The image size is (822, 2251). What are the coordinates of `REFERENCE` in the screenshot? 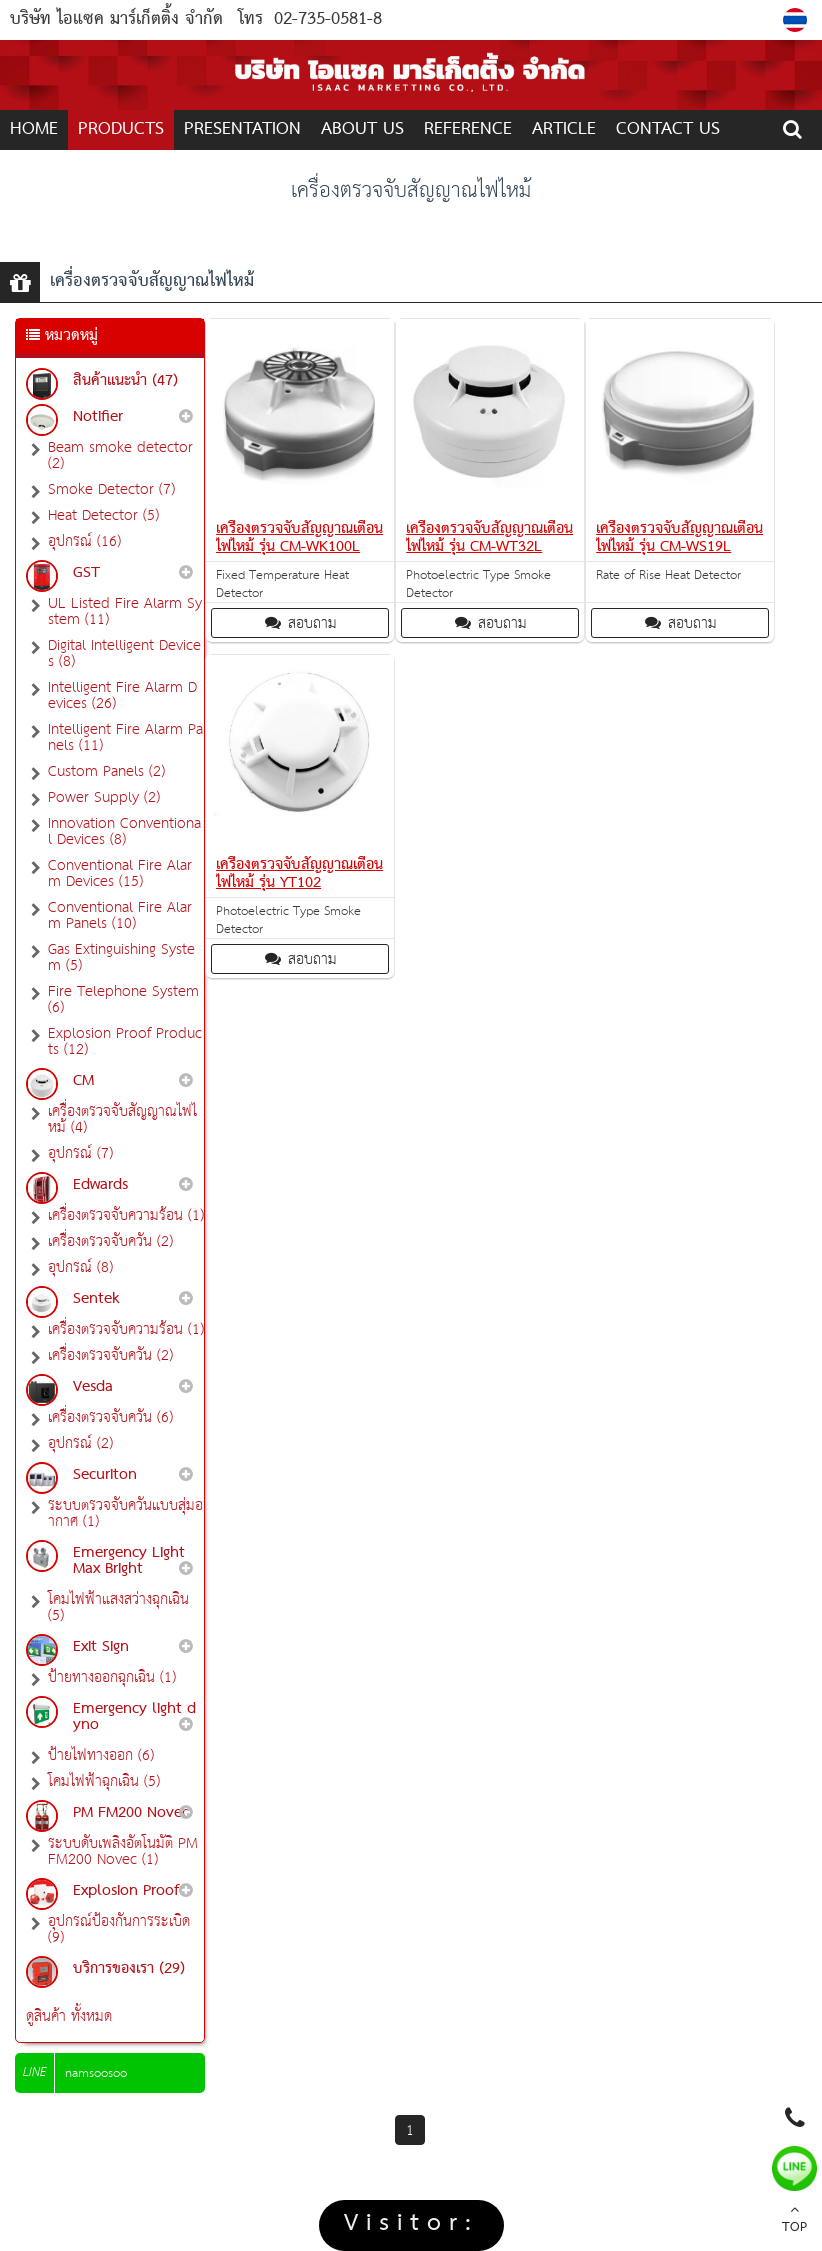 It's located at (468, 129).